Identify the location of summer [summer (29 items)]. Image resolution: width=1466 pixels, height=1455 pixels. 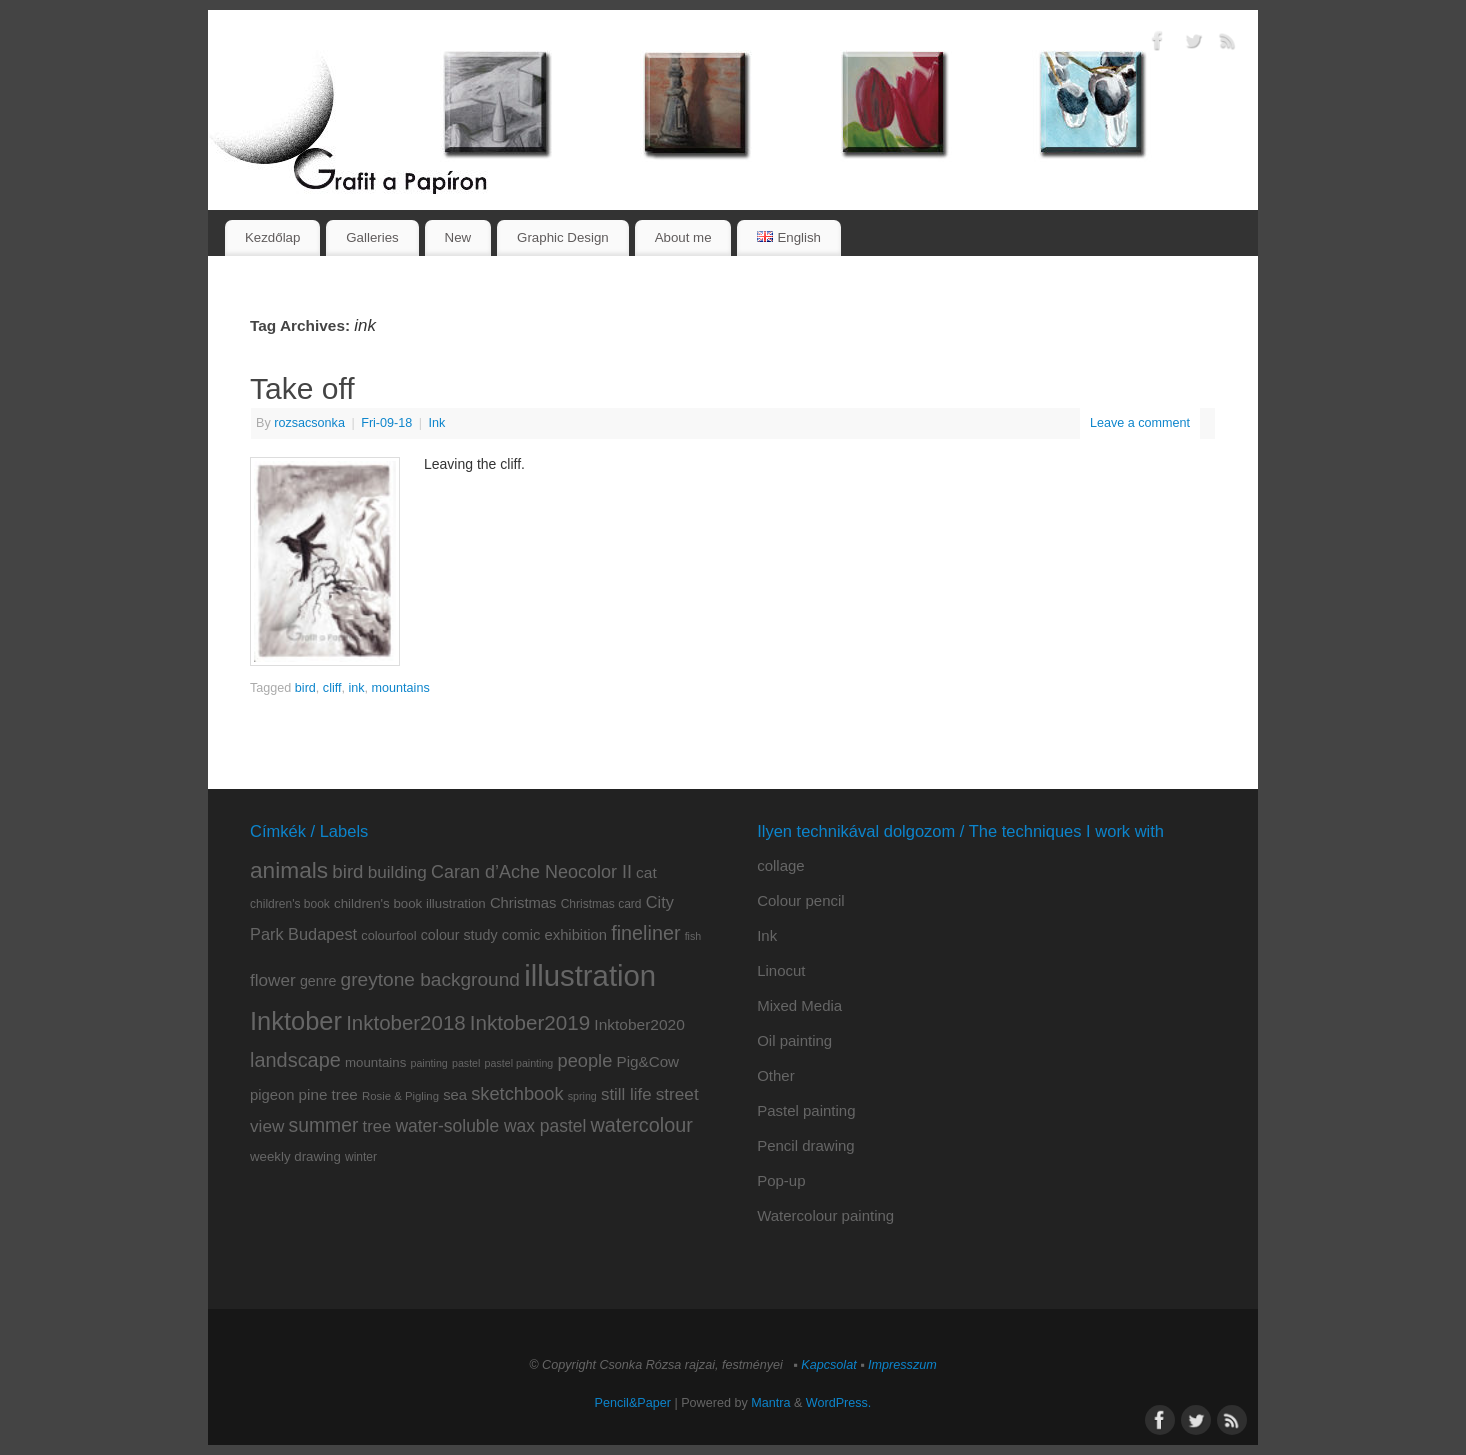
(324, 1125).